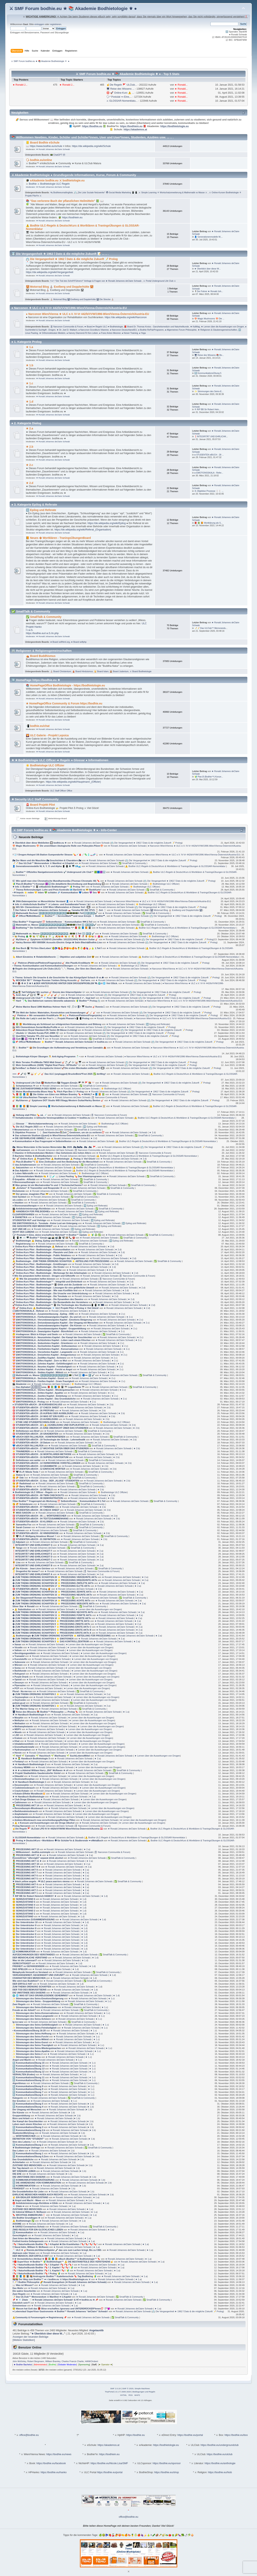 This screenshot has height=2576, width=257. I want to click on 🤦‍♂️ PROZESSING AKT 11 ★, so click(27, 1861).